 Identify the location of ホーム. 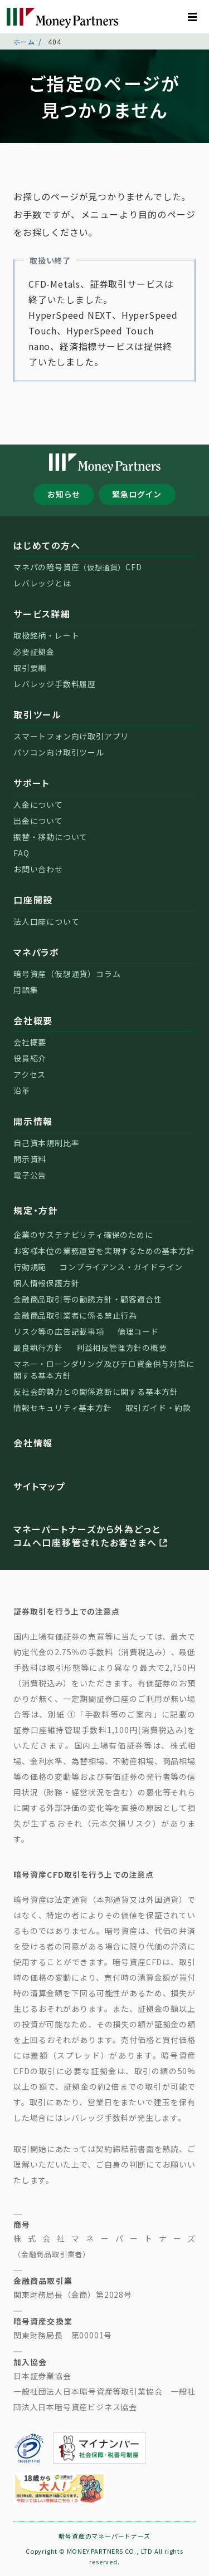
(24, 41).